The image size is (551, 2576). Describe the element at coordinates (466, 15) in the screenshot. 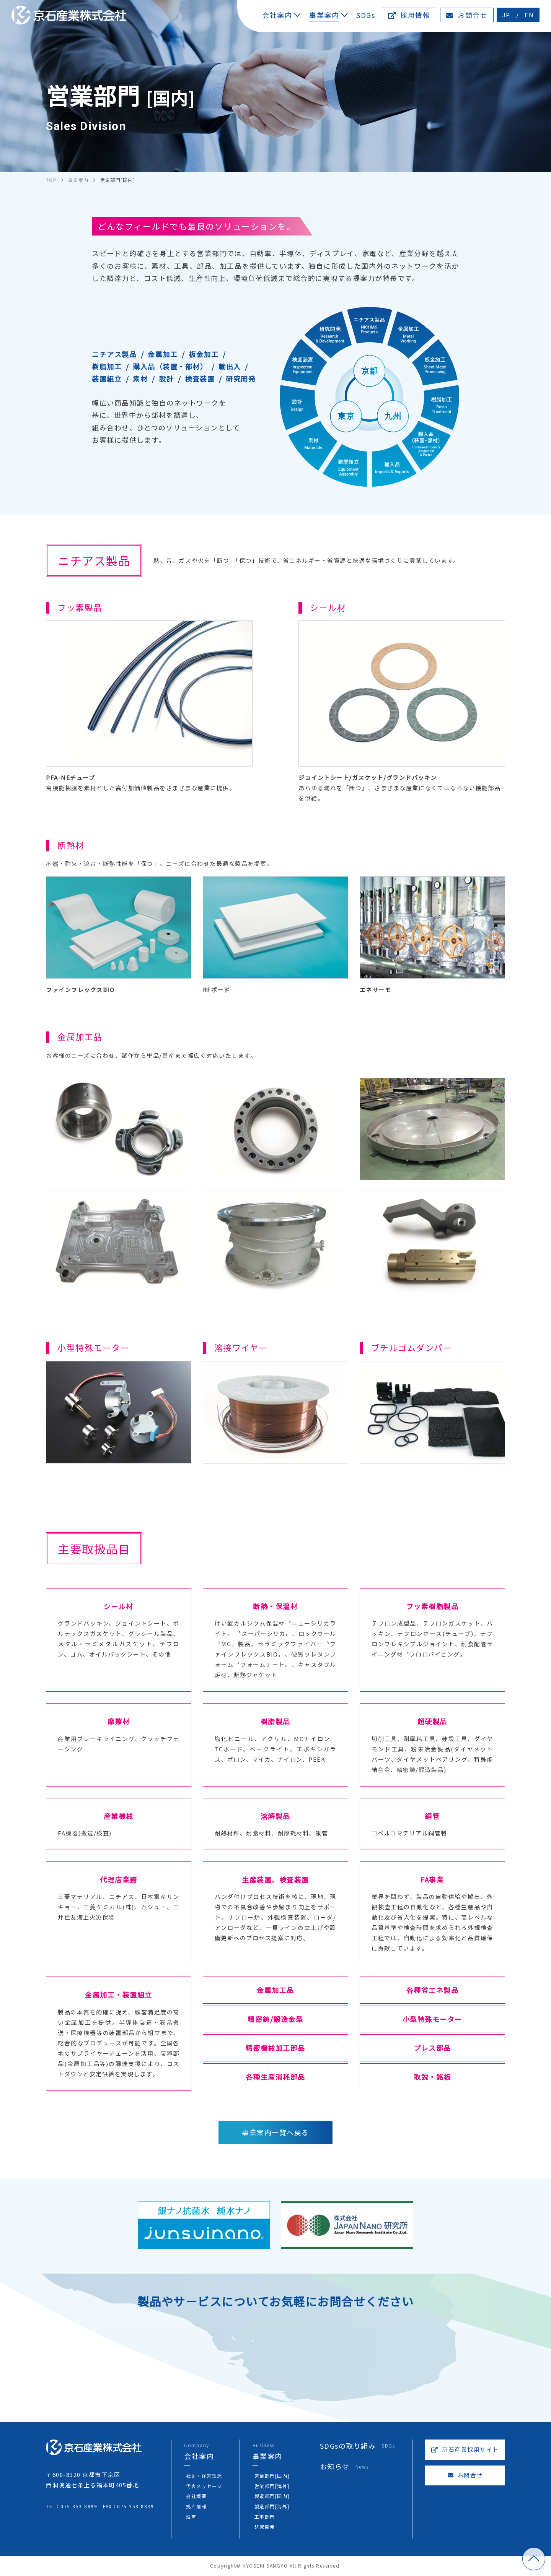

I see `お問合せ` at that location.